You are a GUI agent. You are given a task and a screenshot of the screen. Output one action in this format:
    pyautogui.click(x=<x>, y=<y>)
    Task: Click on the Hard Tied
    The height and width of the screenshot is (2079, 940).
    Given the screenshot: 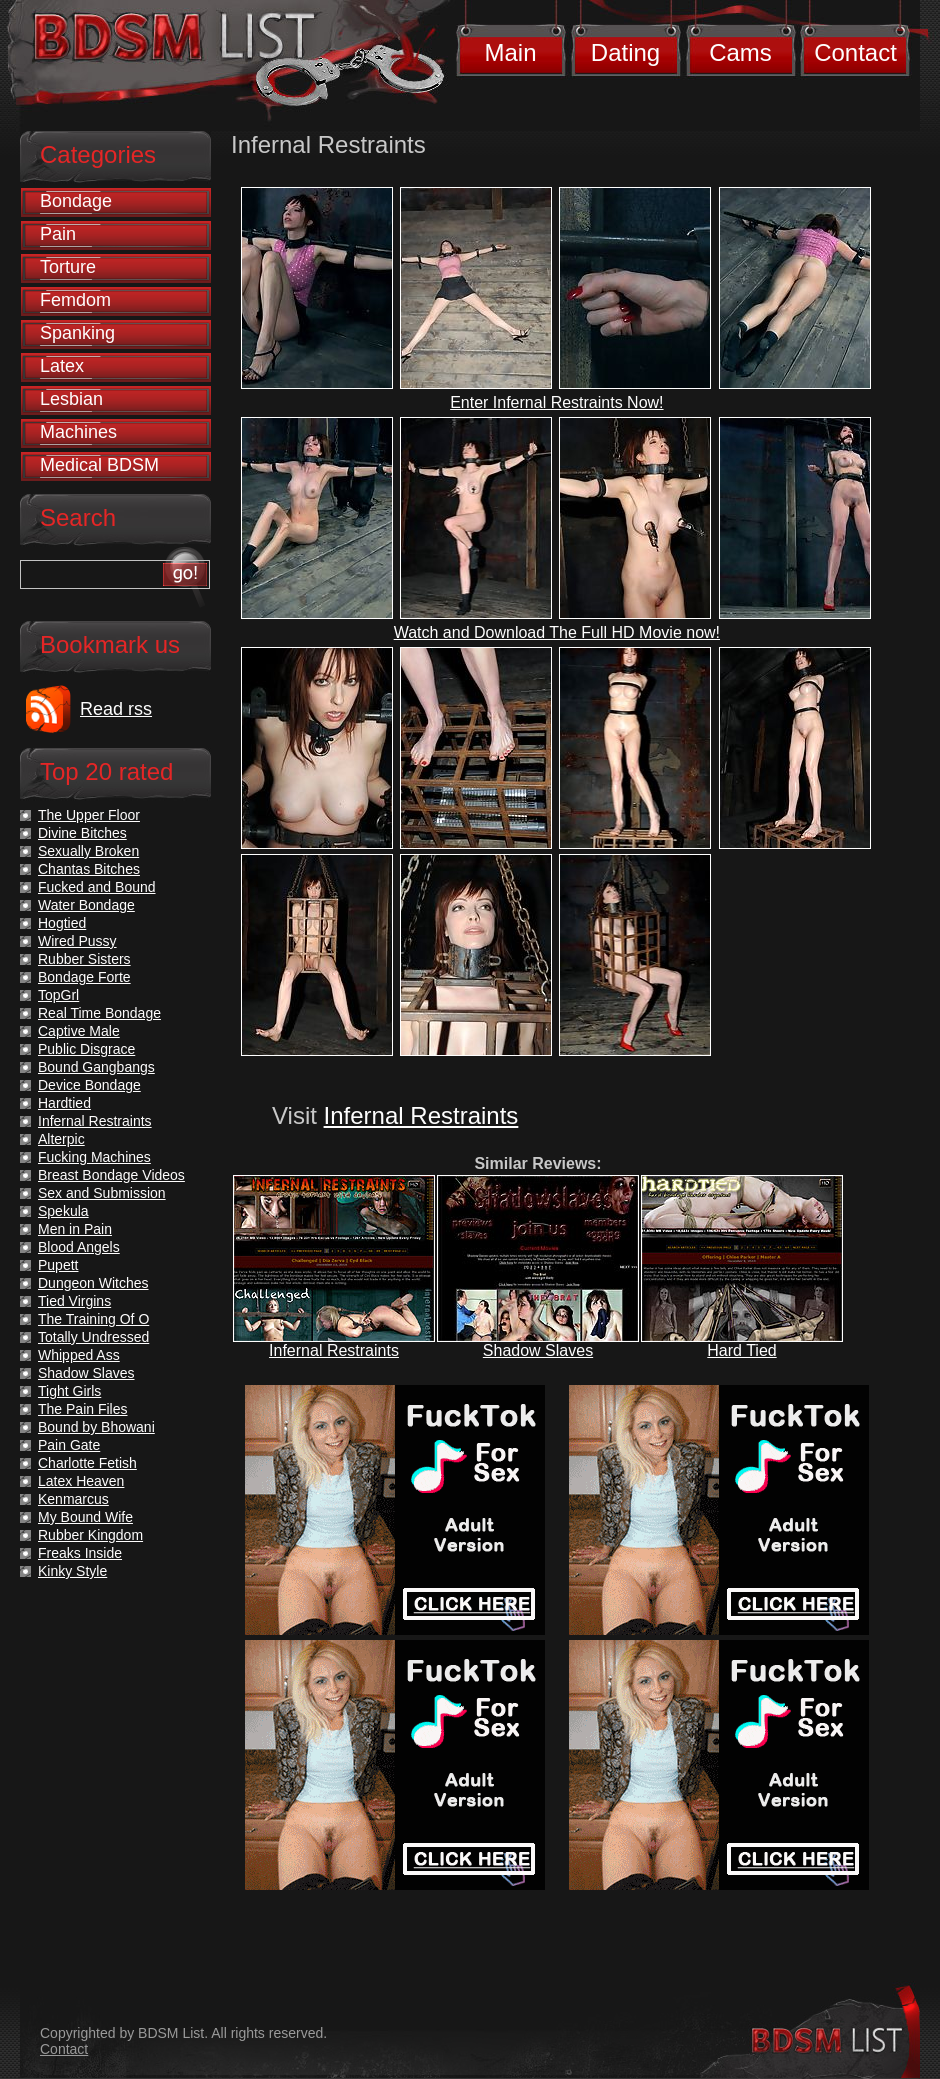 What is the action you would take?
    pyautogui.click(x=741, y=1350)
    